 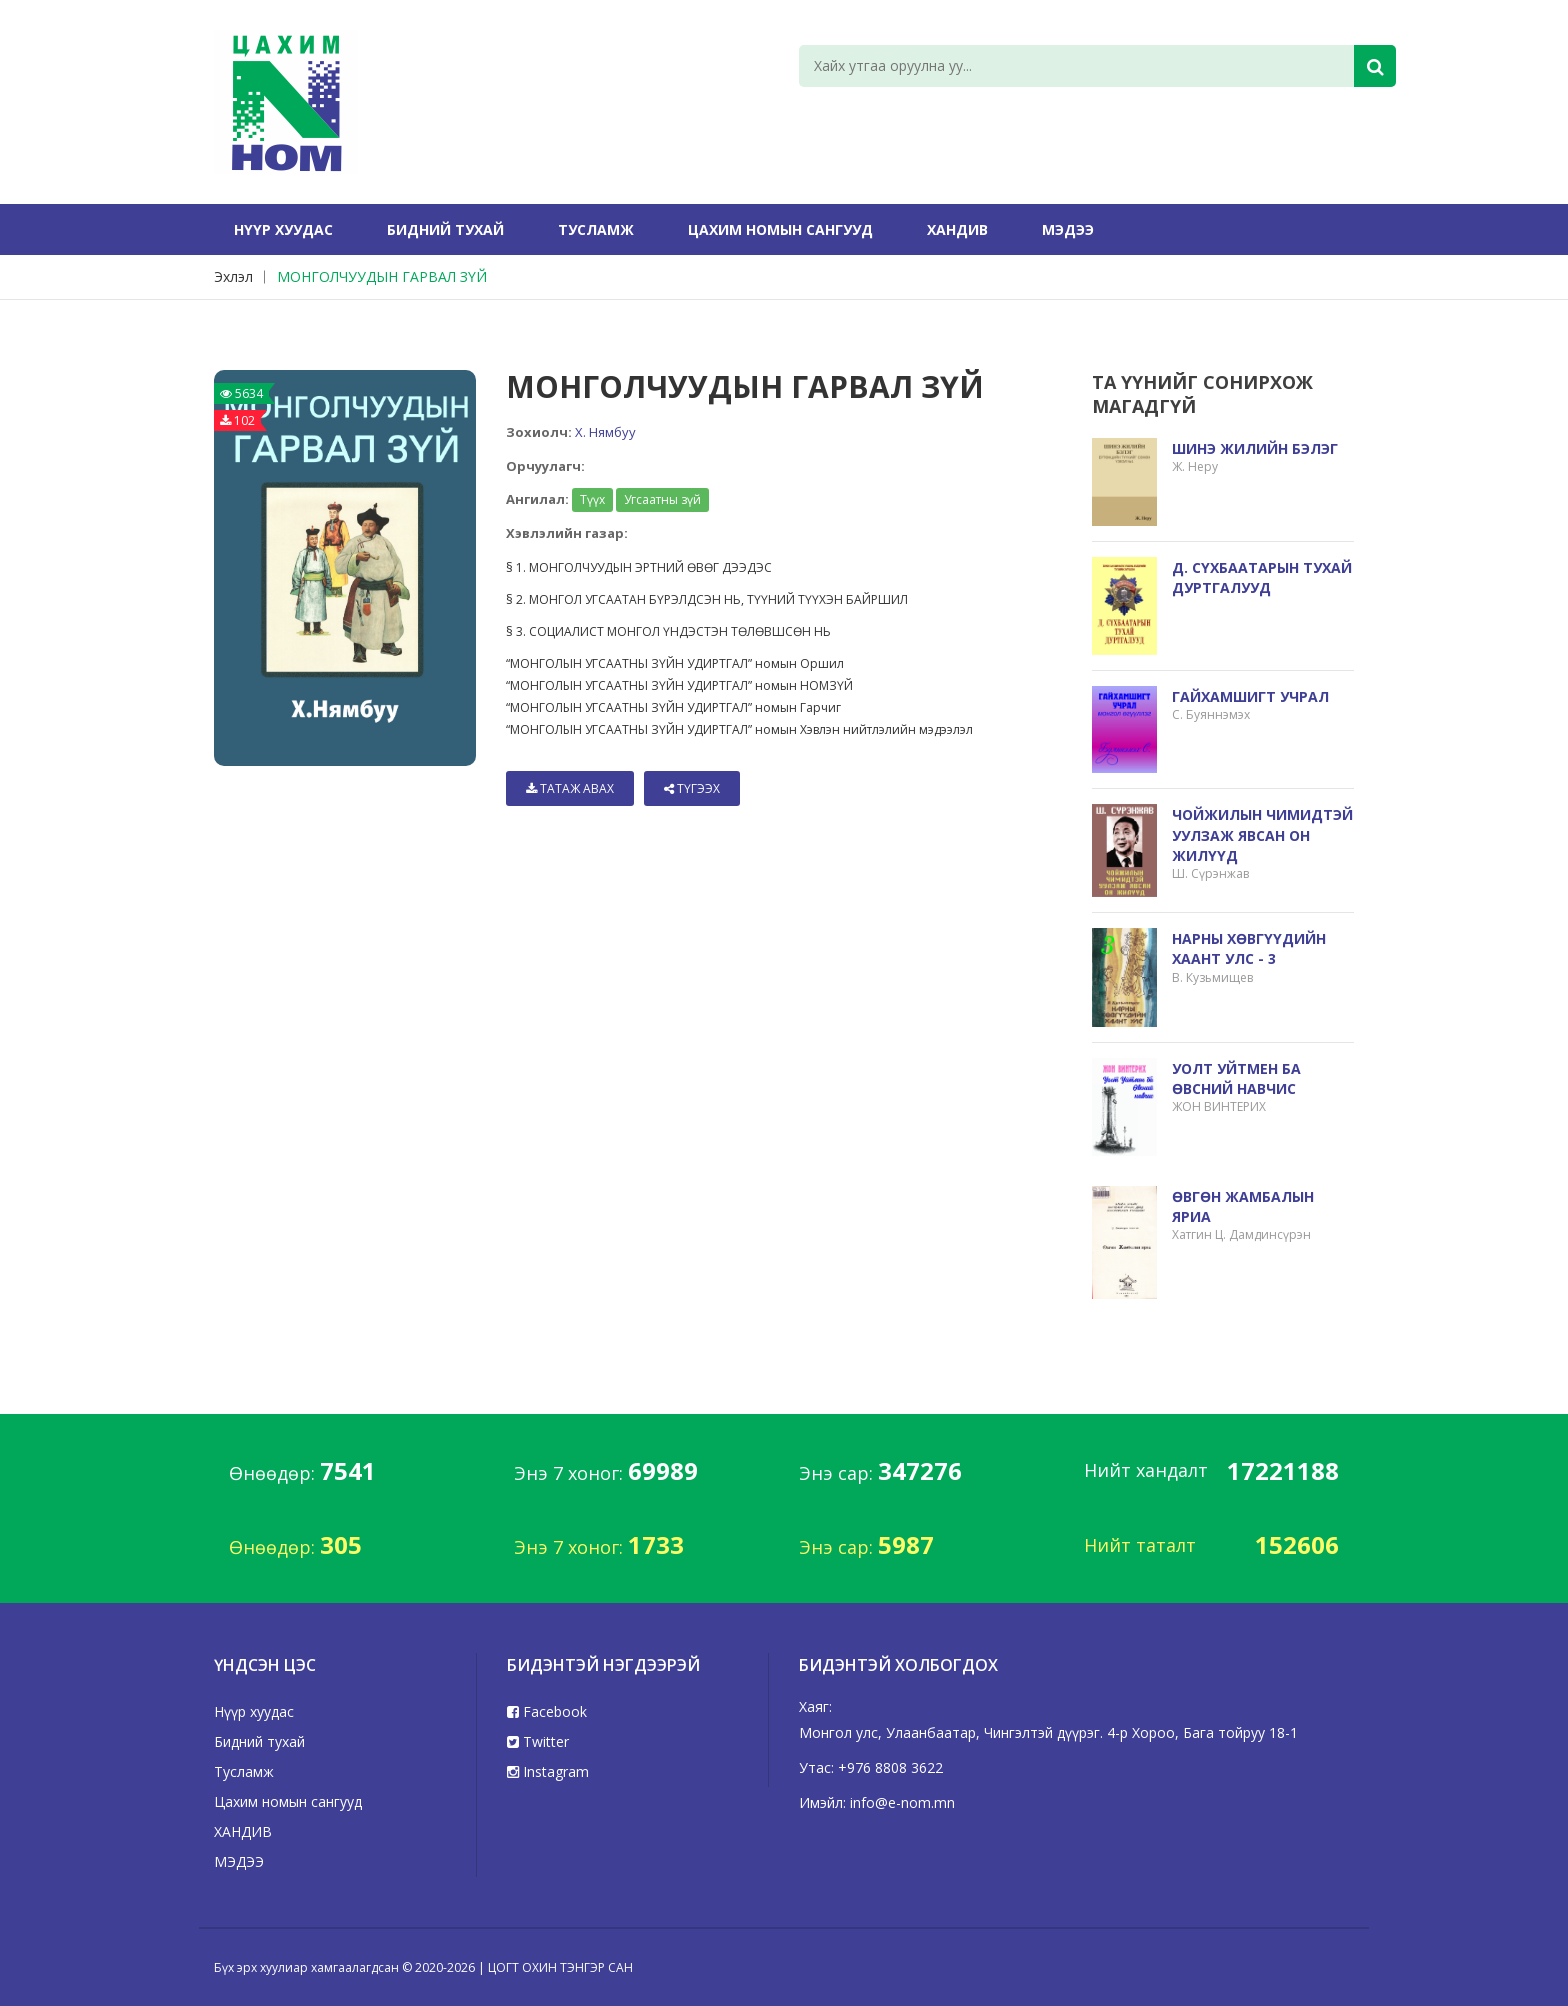 What do you see at coordinates (605, 432) in the screenshot?
I see `Х. Нямбуу` at bounding box center [605, 432].